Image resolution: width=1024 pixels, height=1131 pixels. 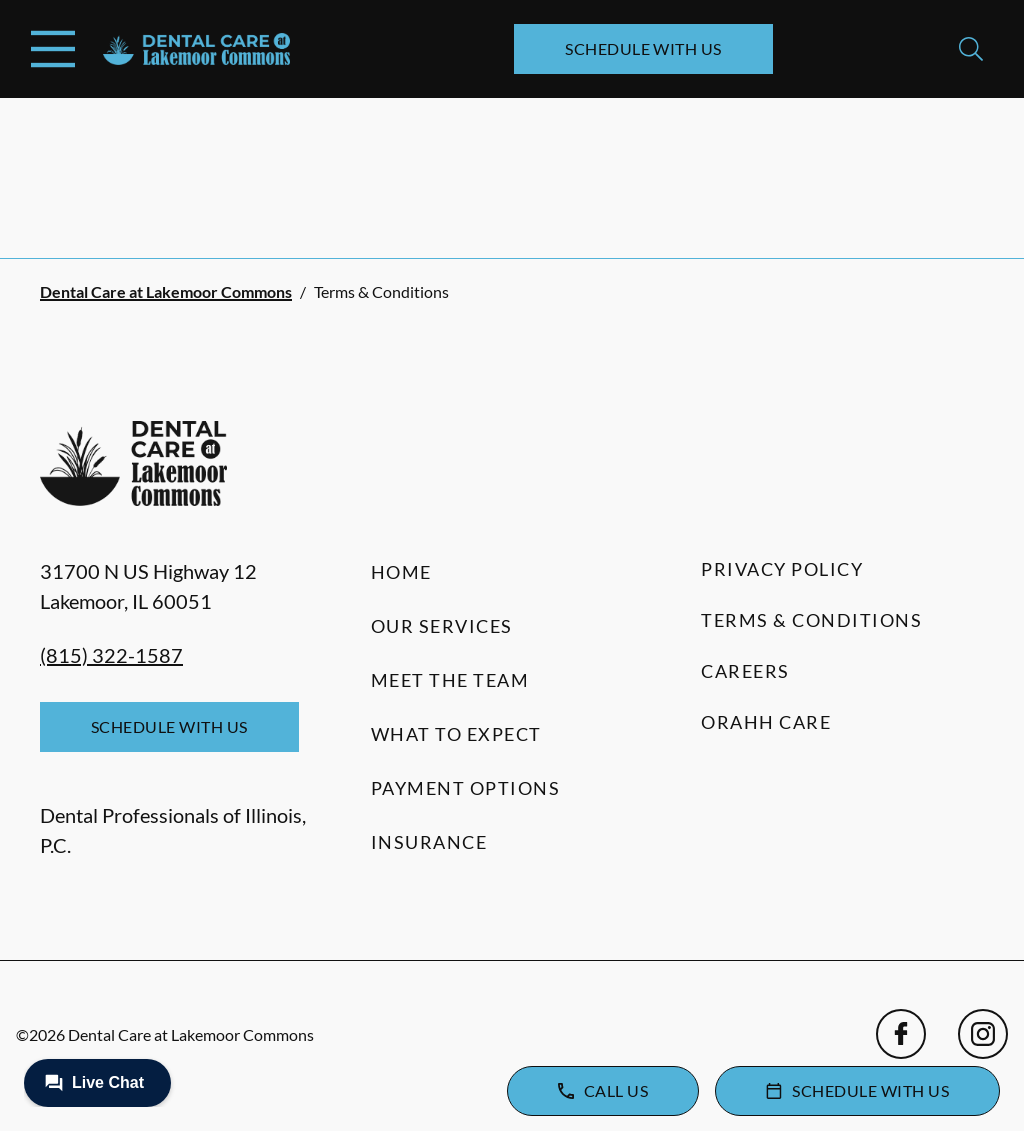 What do you see at coordinates (766, 722) in the screenshot?
I see `Orahh Care` at bounding box center [766, 722].